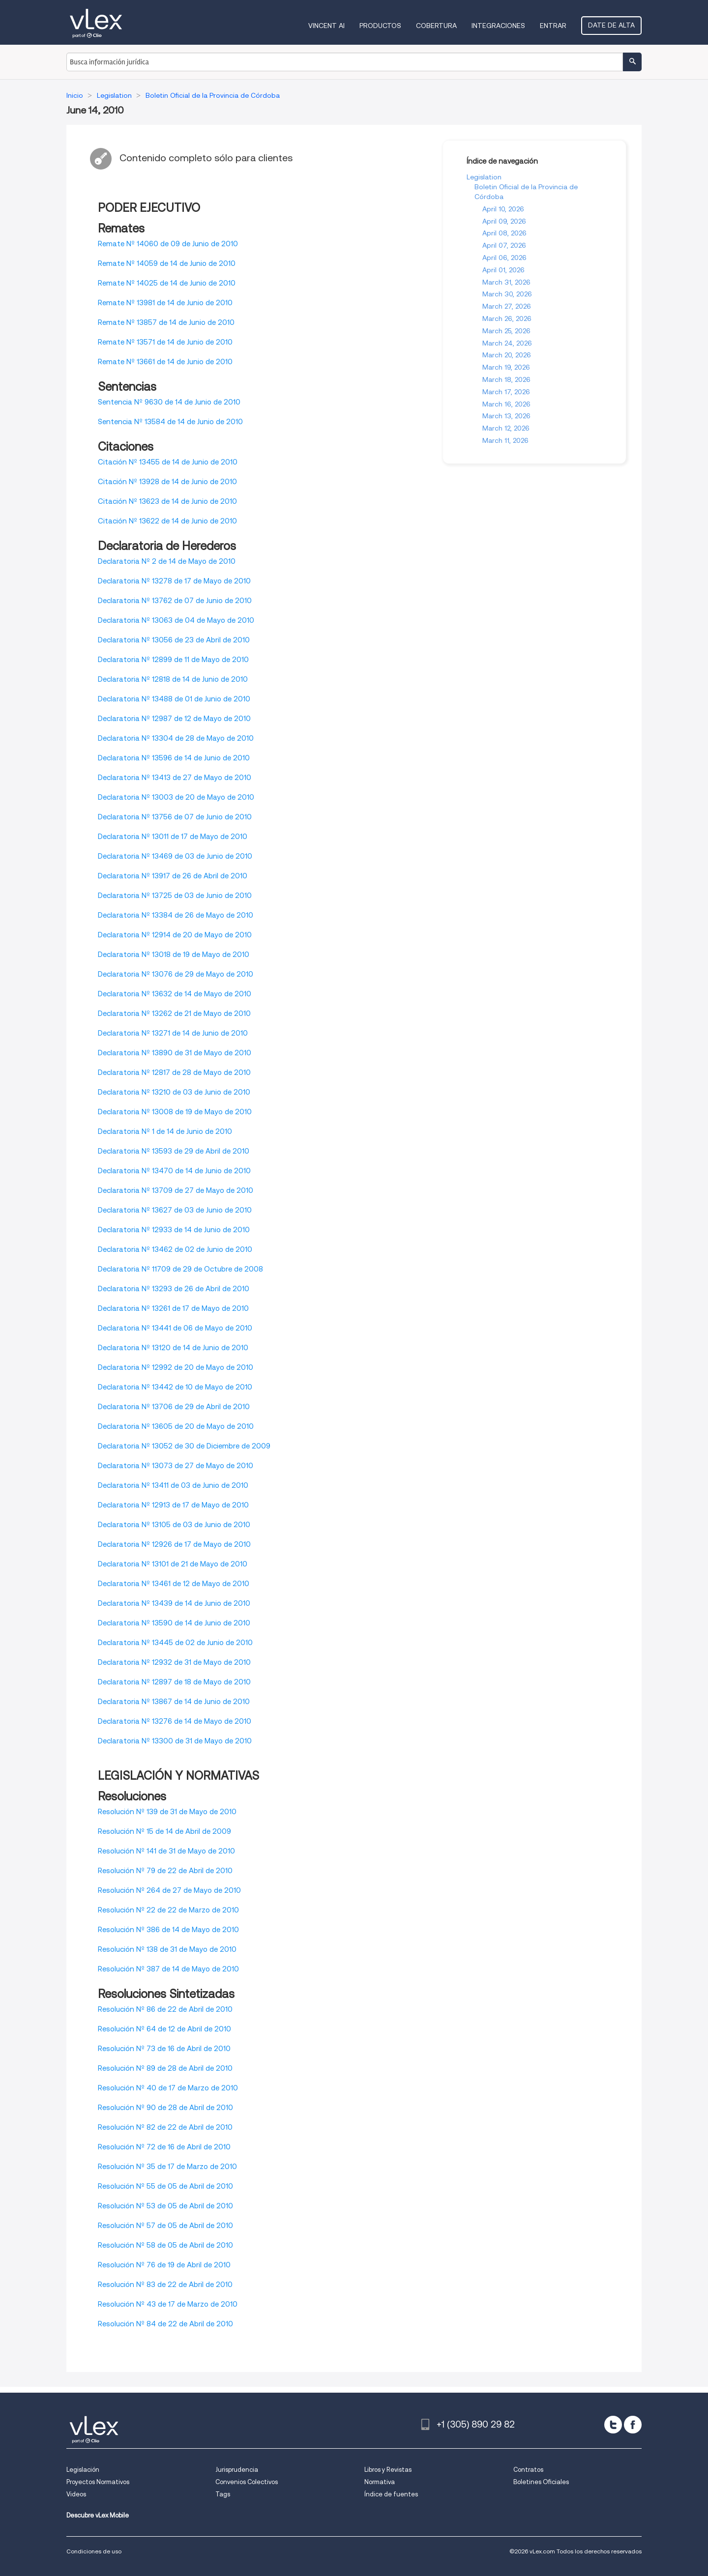 This screenshot has height=2576, width=708. I want to click on Resolución Nº 264 de 27 de Mayo de 2010, so click(169, 1890).